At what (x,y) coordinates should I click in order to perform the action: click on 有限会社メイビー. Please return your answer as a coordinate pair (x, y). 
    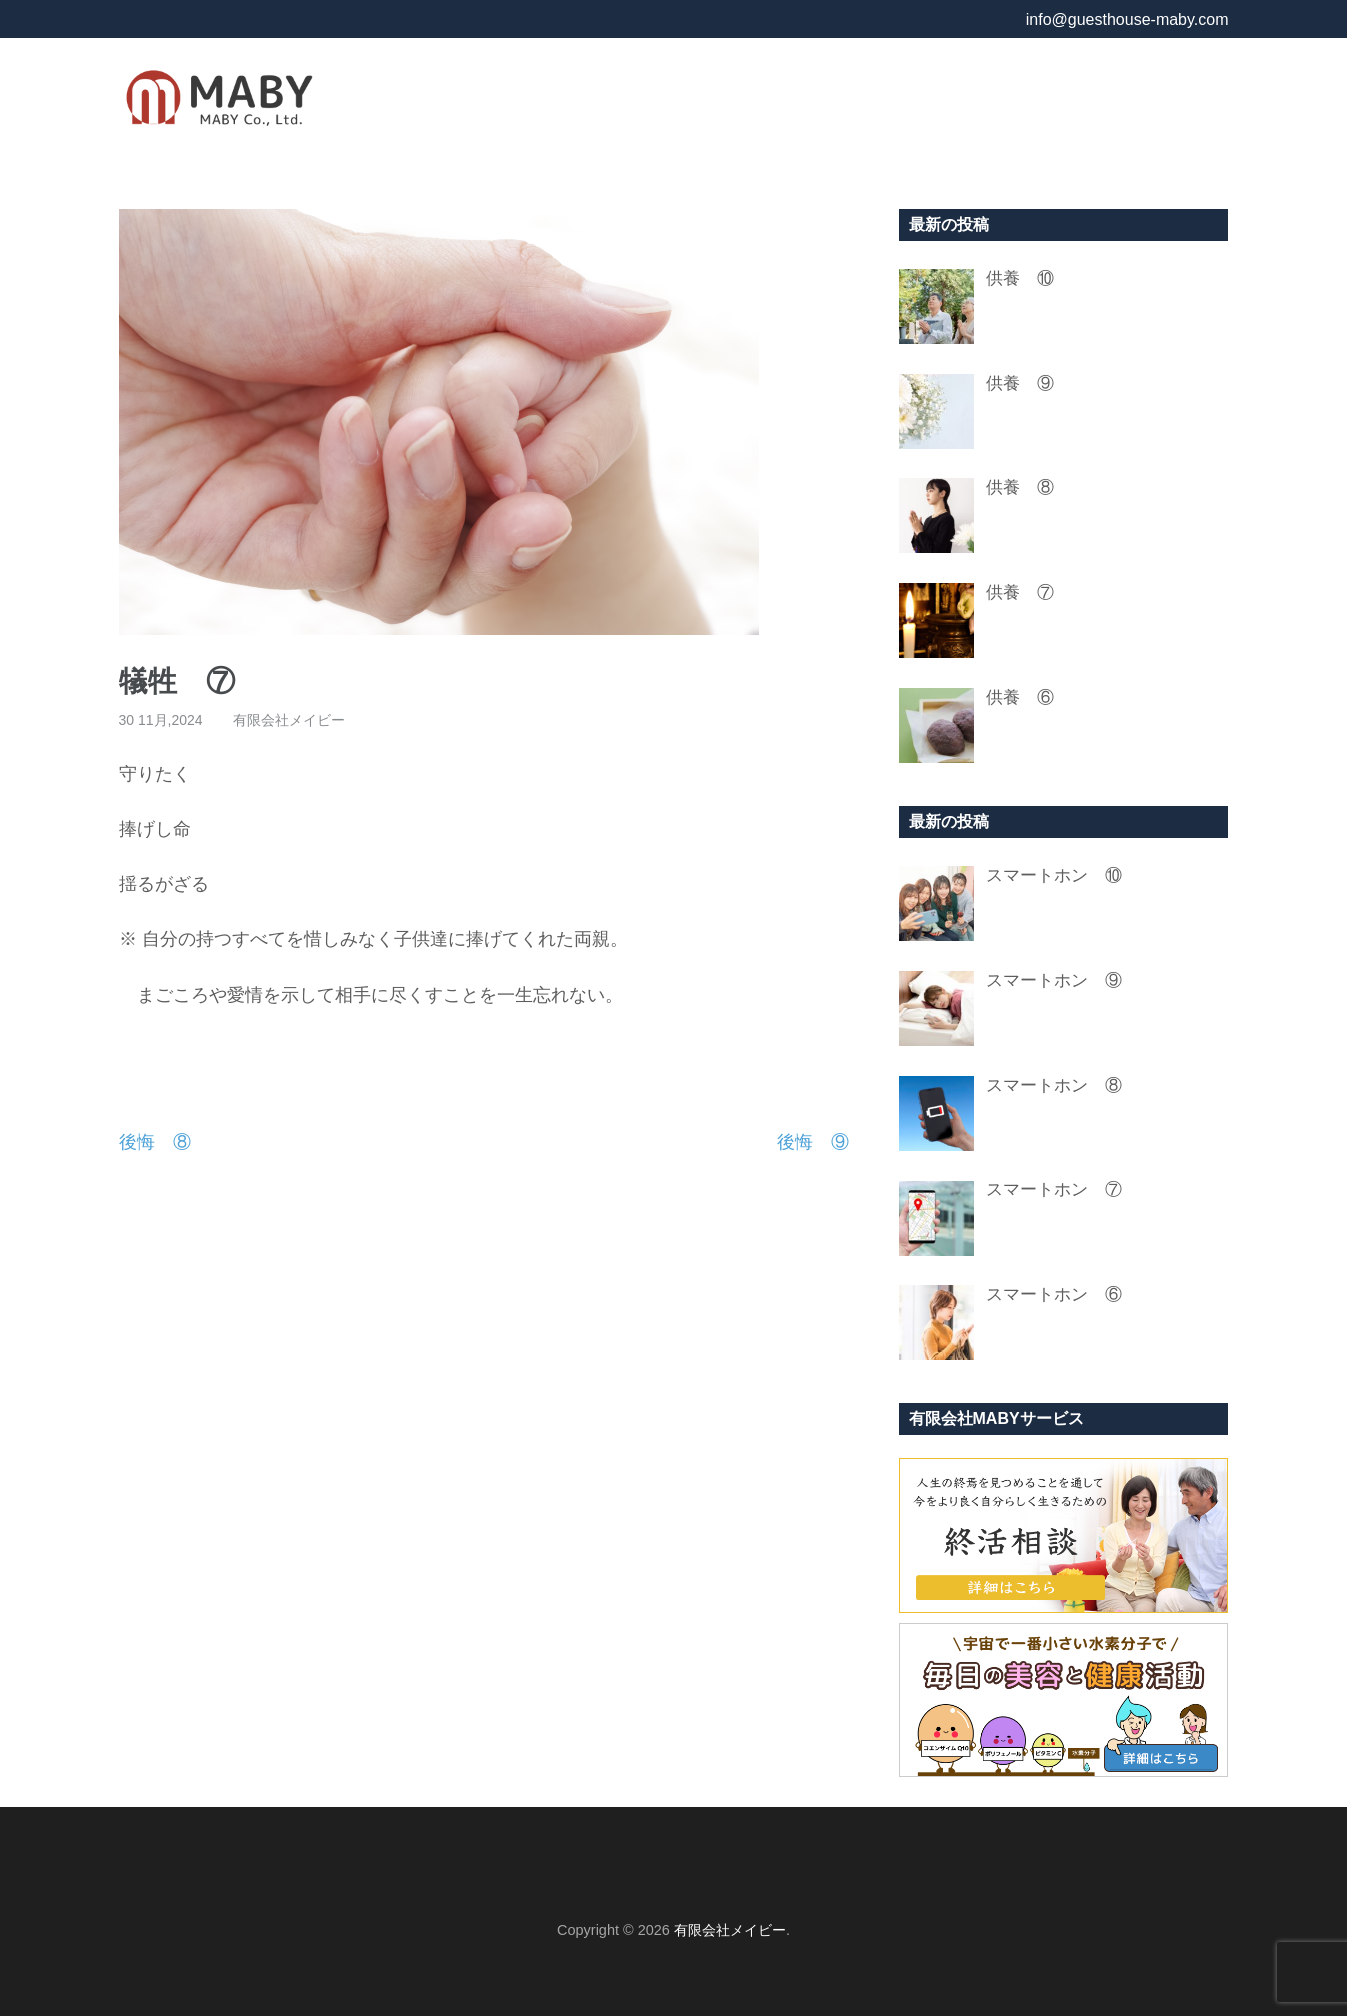
    Looking at the image, I should click on (289, 720).